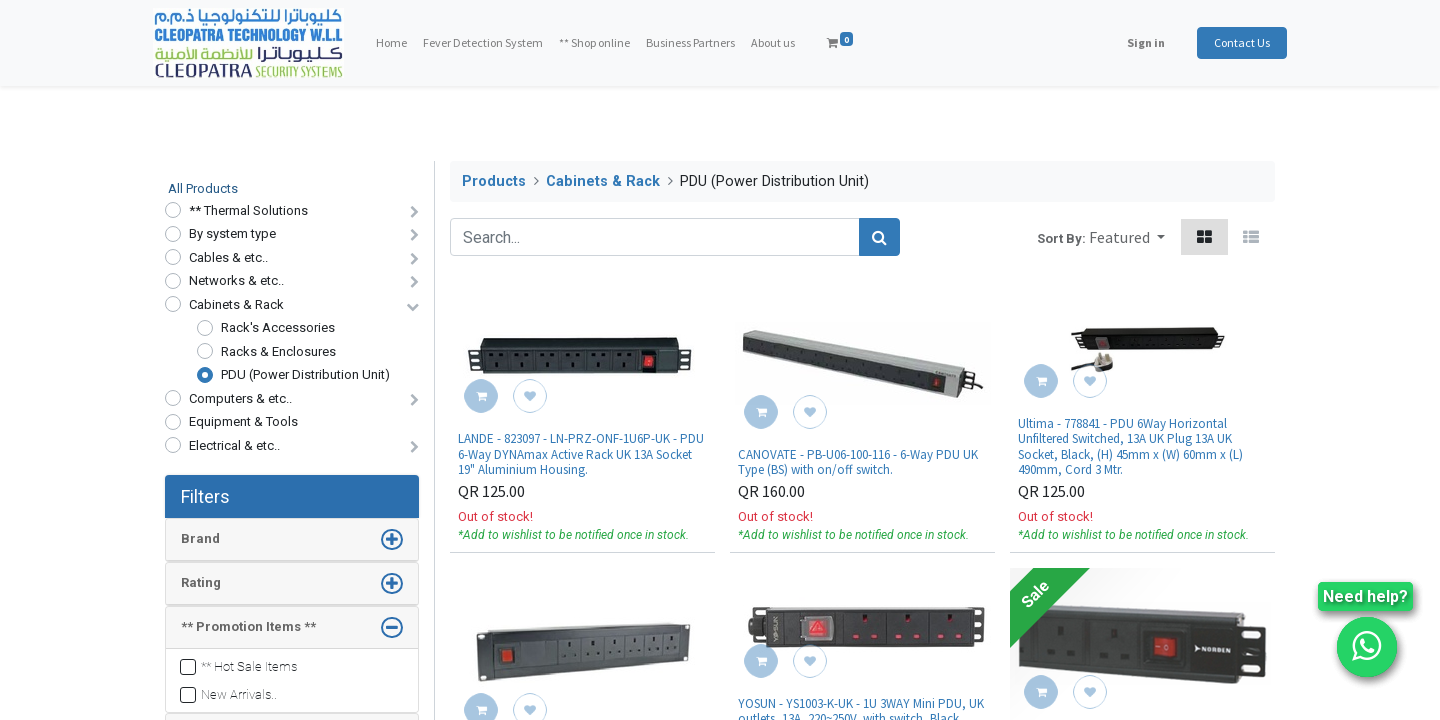 This screenshot has height=720, width=1440. I want to click on [button], so click(1127, 237).